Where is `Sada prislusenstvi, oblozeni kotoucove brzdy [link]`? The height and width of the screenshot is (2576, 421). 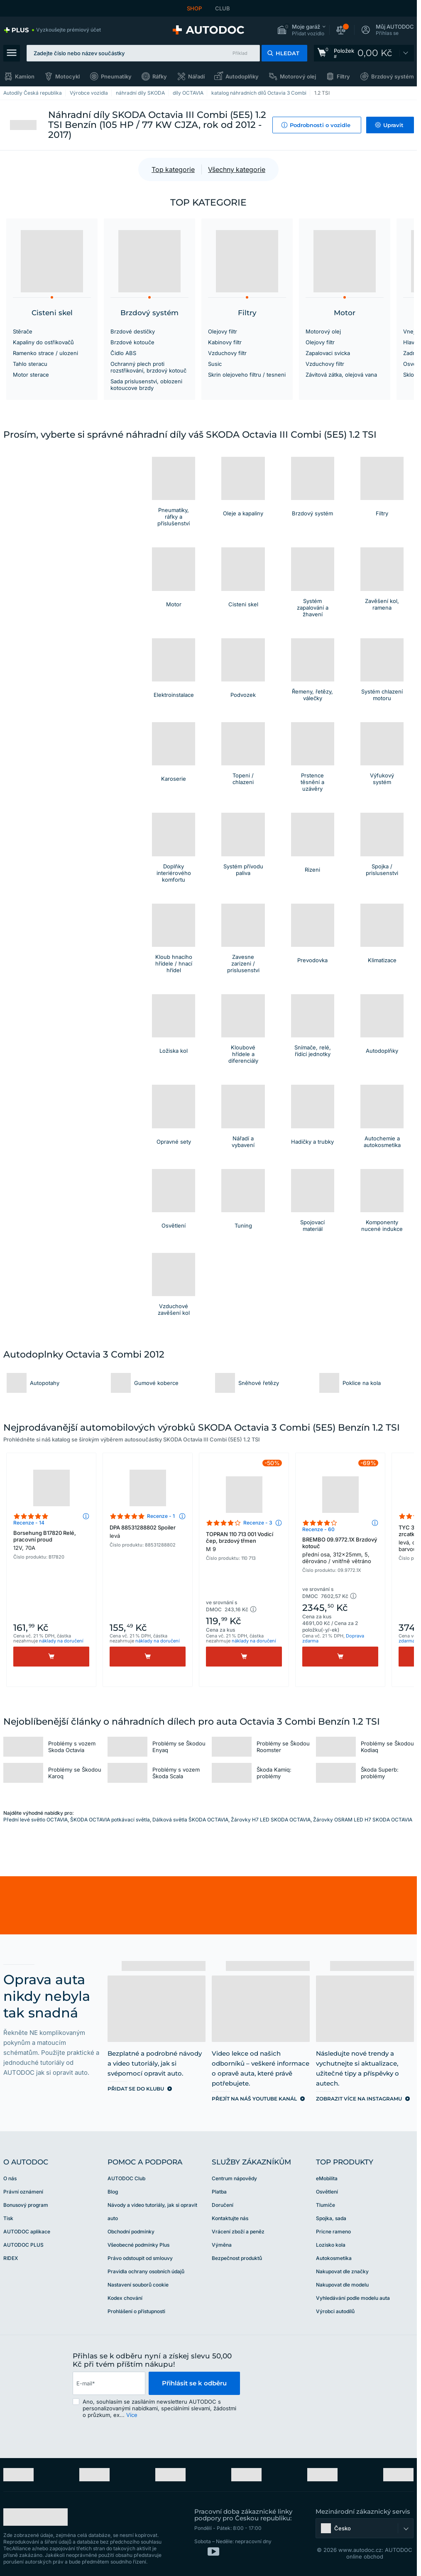 Sada prislusenstvi, oblozeni kotoucove brzdy [link] is located at coordinates (146, 384).